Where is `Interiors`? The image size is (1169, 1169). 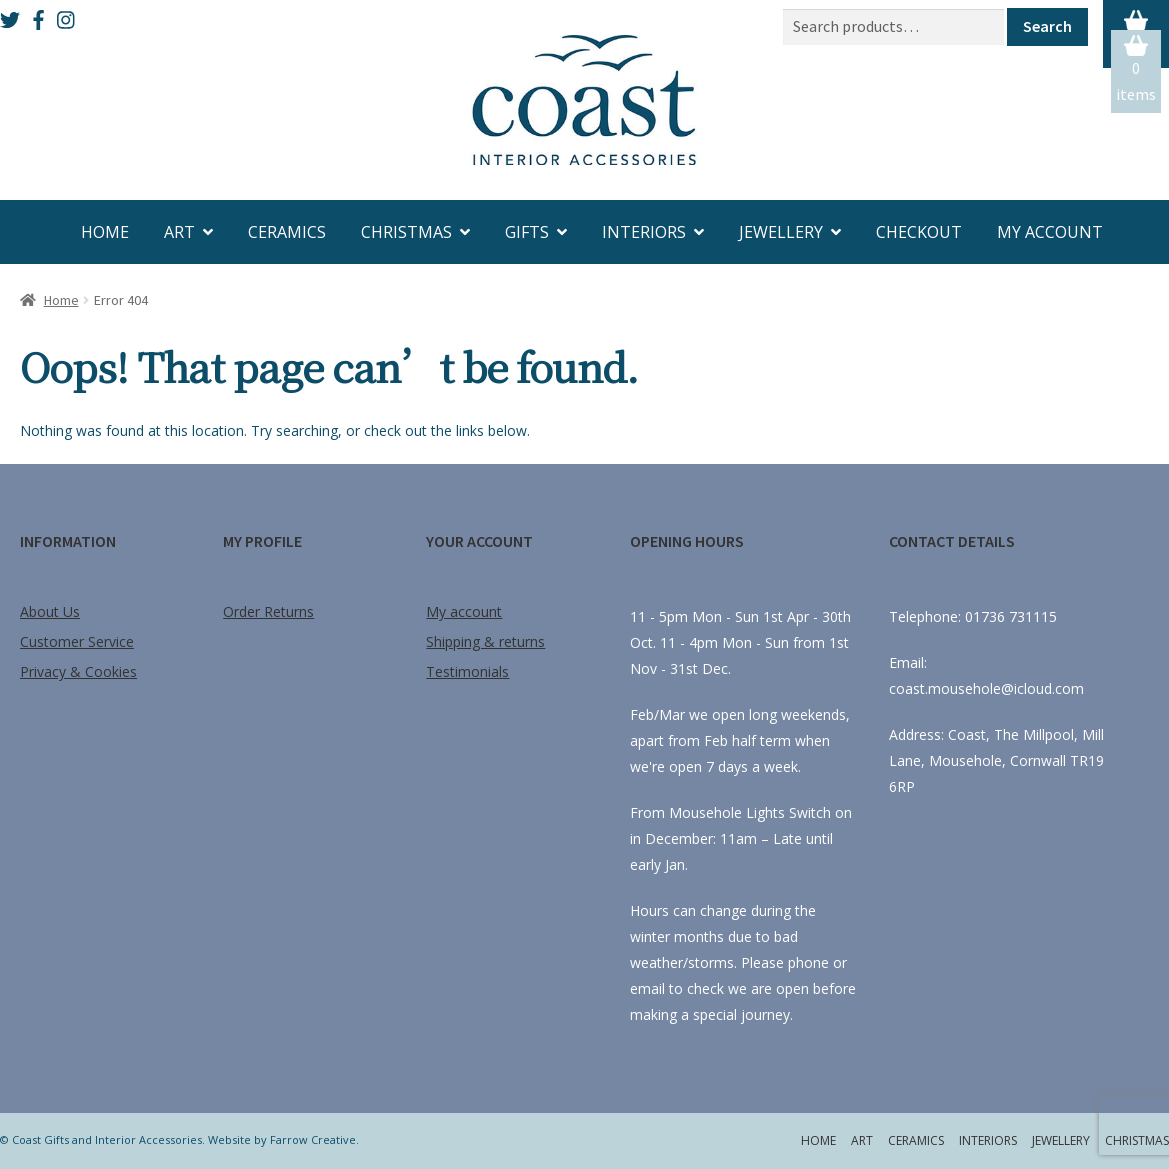 Interiors is located at coordinates (644, 232).